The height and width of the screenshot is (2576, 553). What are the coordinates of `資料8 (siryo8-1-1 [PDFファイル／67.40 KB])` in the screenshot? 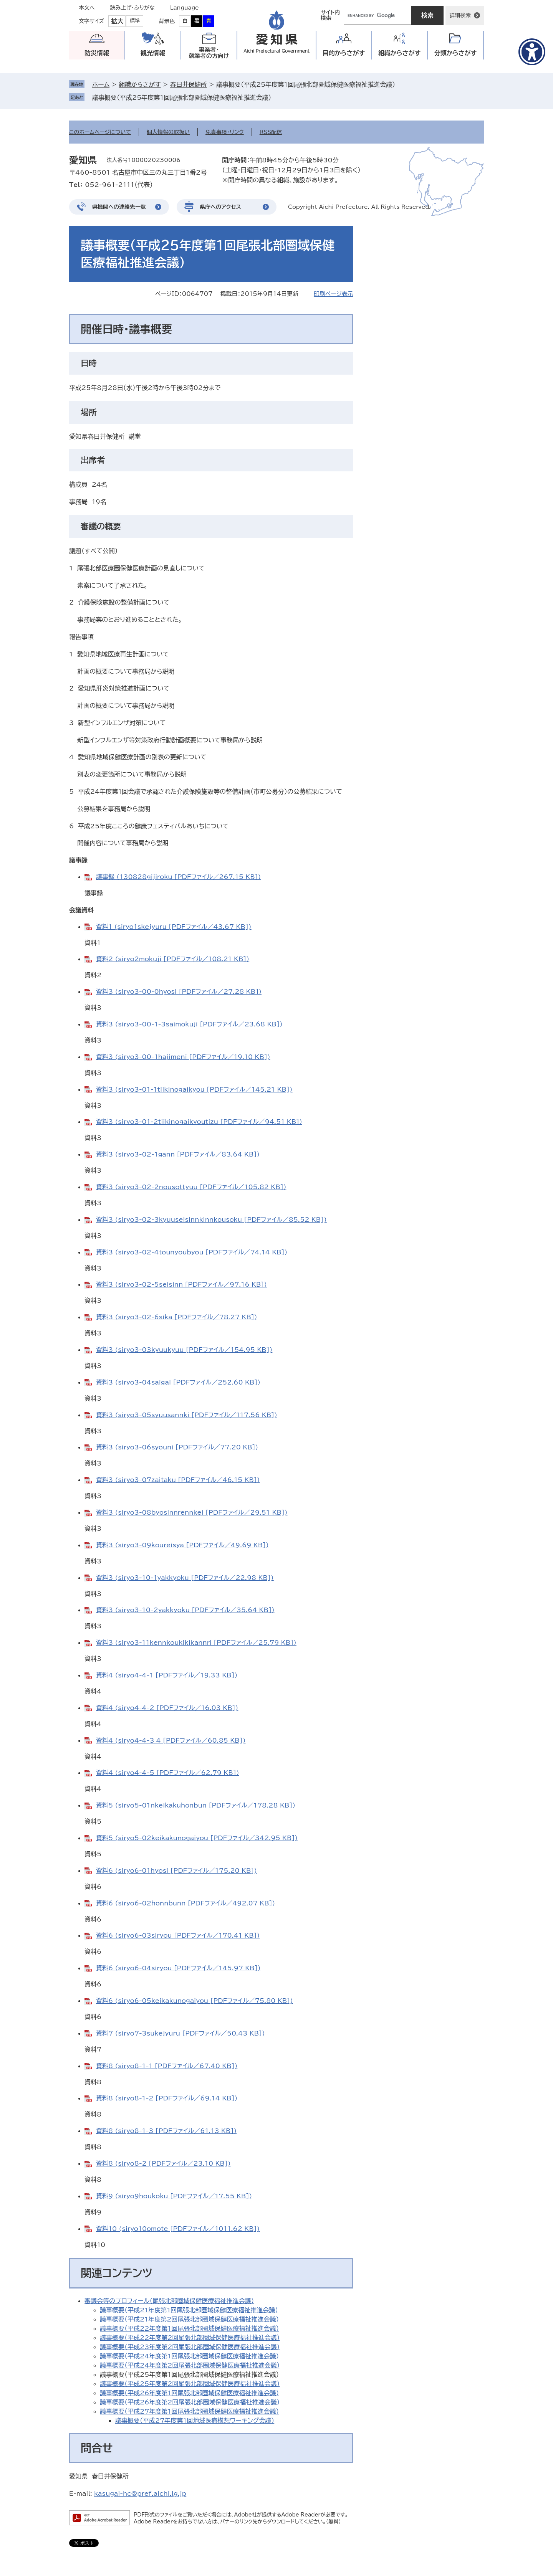 It's located at (166, 2066).